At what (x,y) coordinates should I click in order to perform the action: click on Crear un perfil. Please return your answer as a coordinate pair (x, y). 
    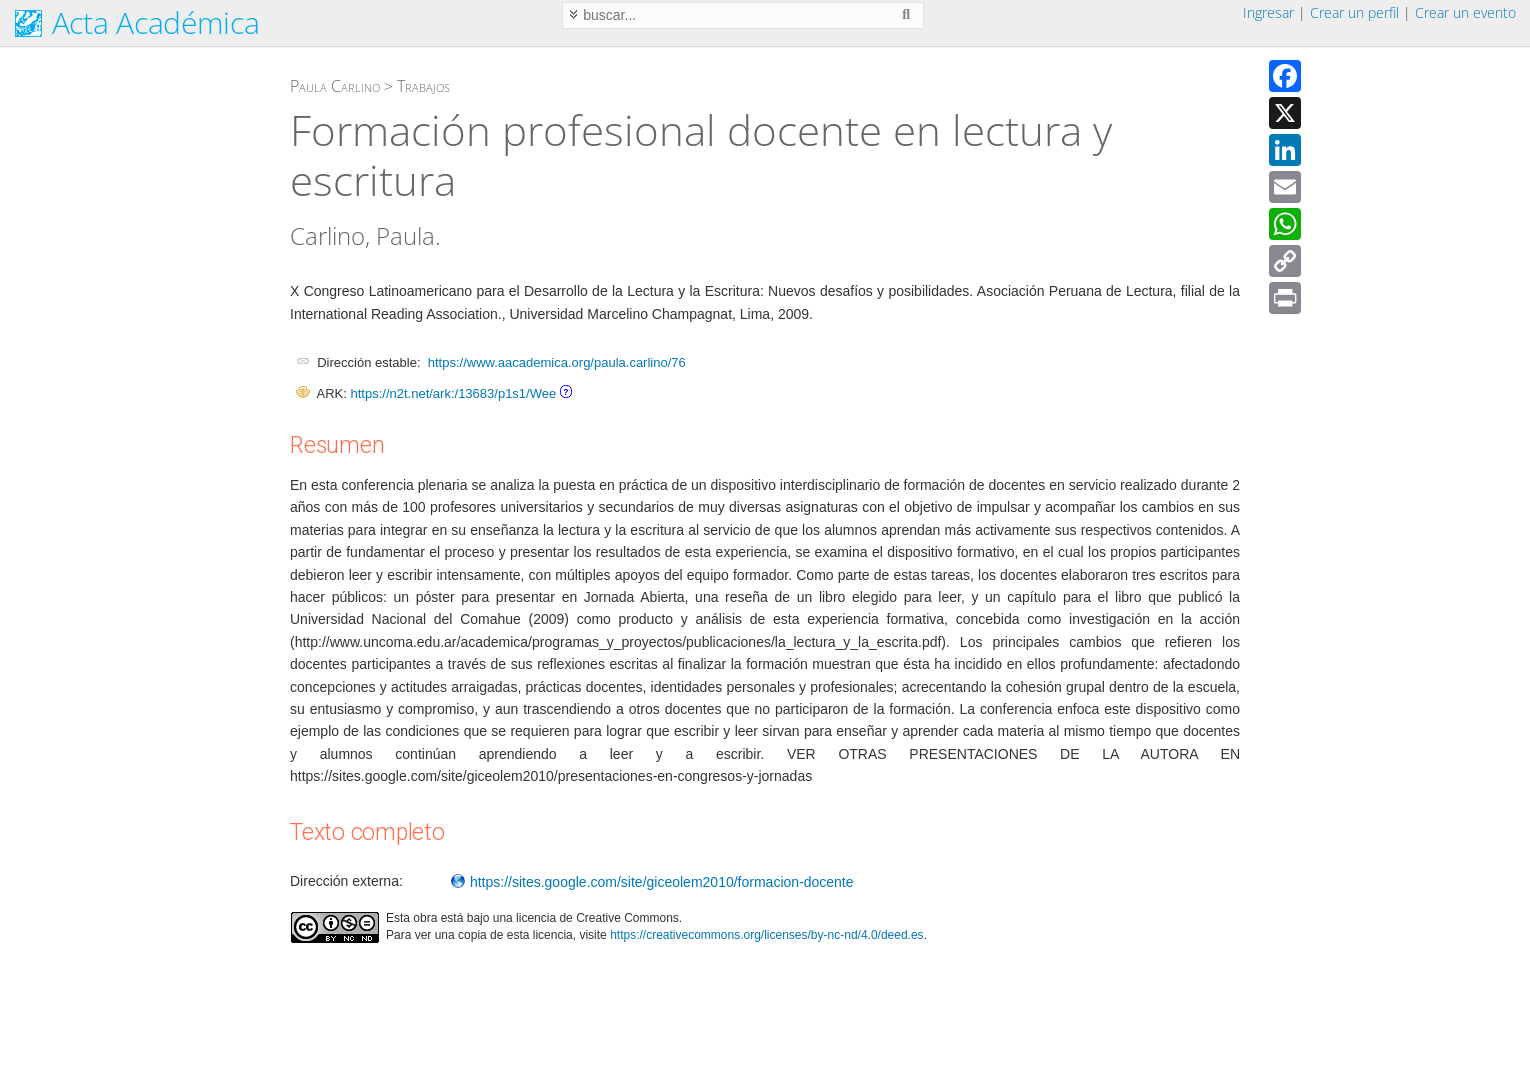
    Looking at the image, I should click on (1354, 12).